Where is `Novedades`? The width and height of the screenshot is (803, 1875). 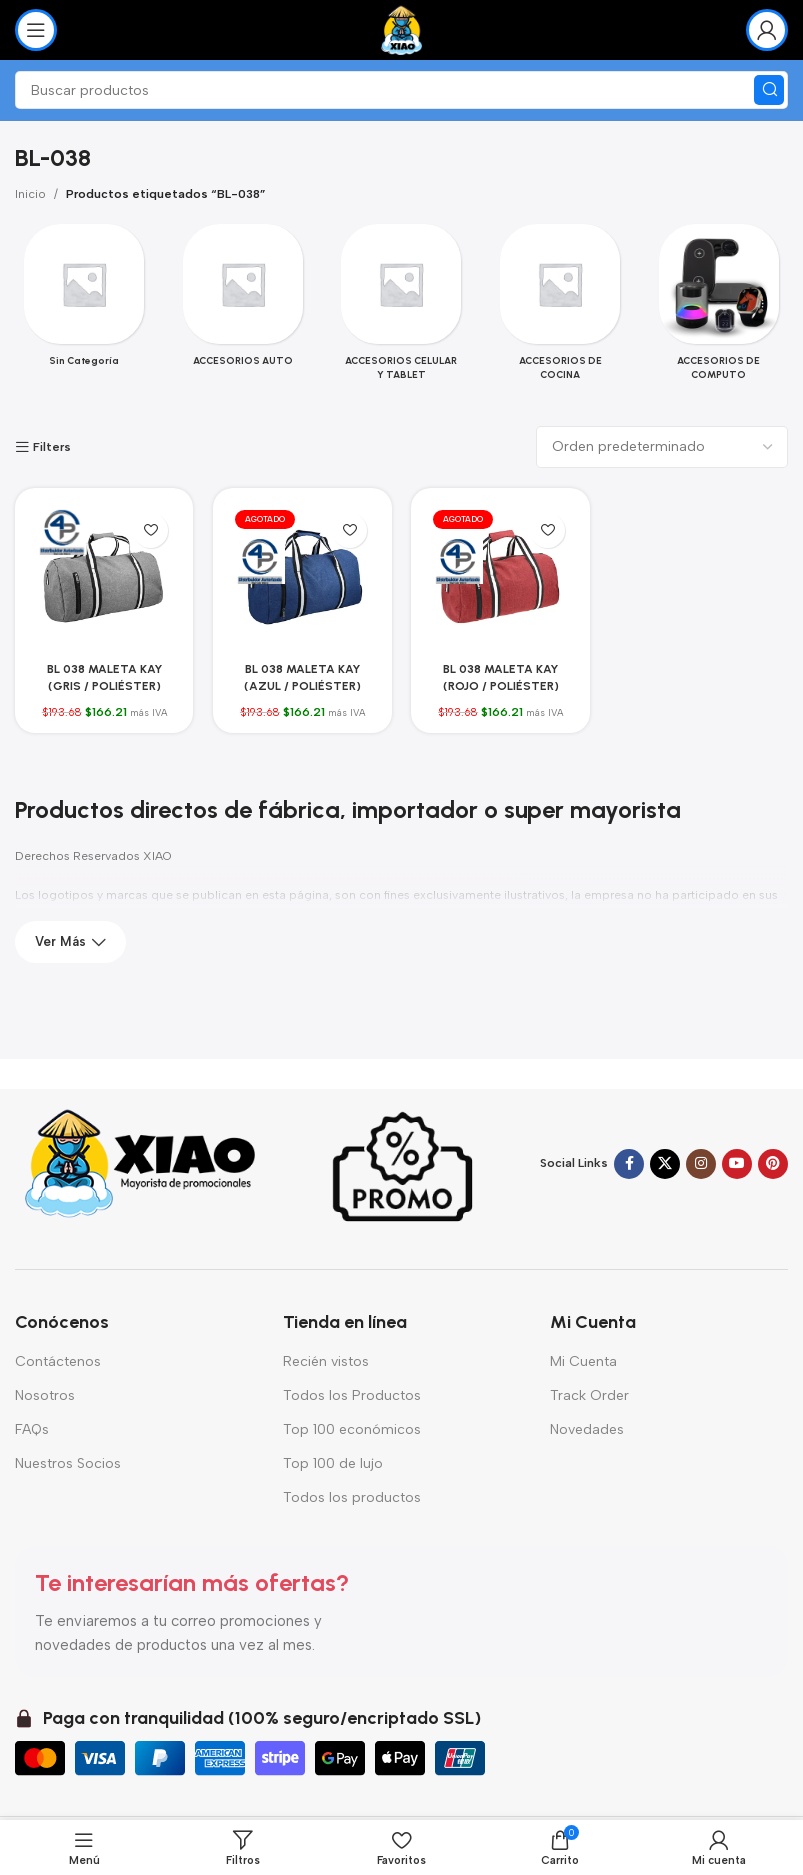 Novedades is located at coordinates (587, 1429).